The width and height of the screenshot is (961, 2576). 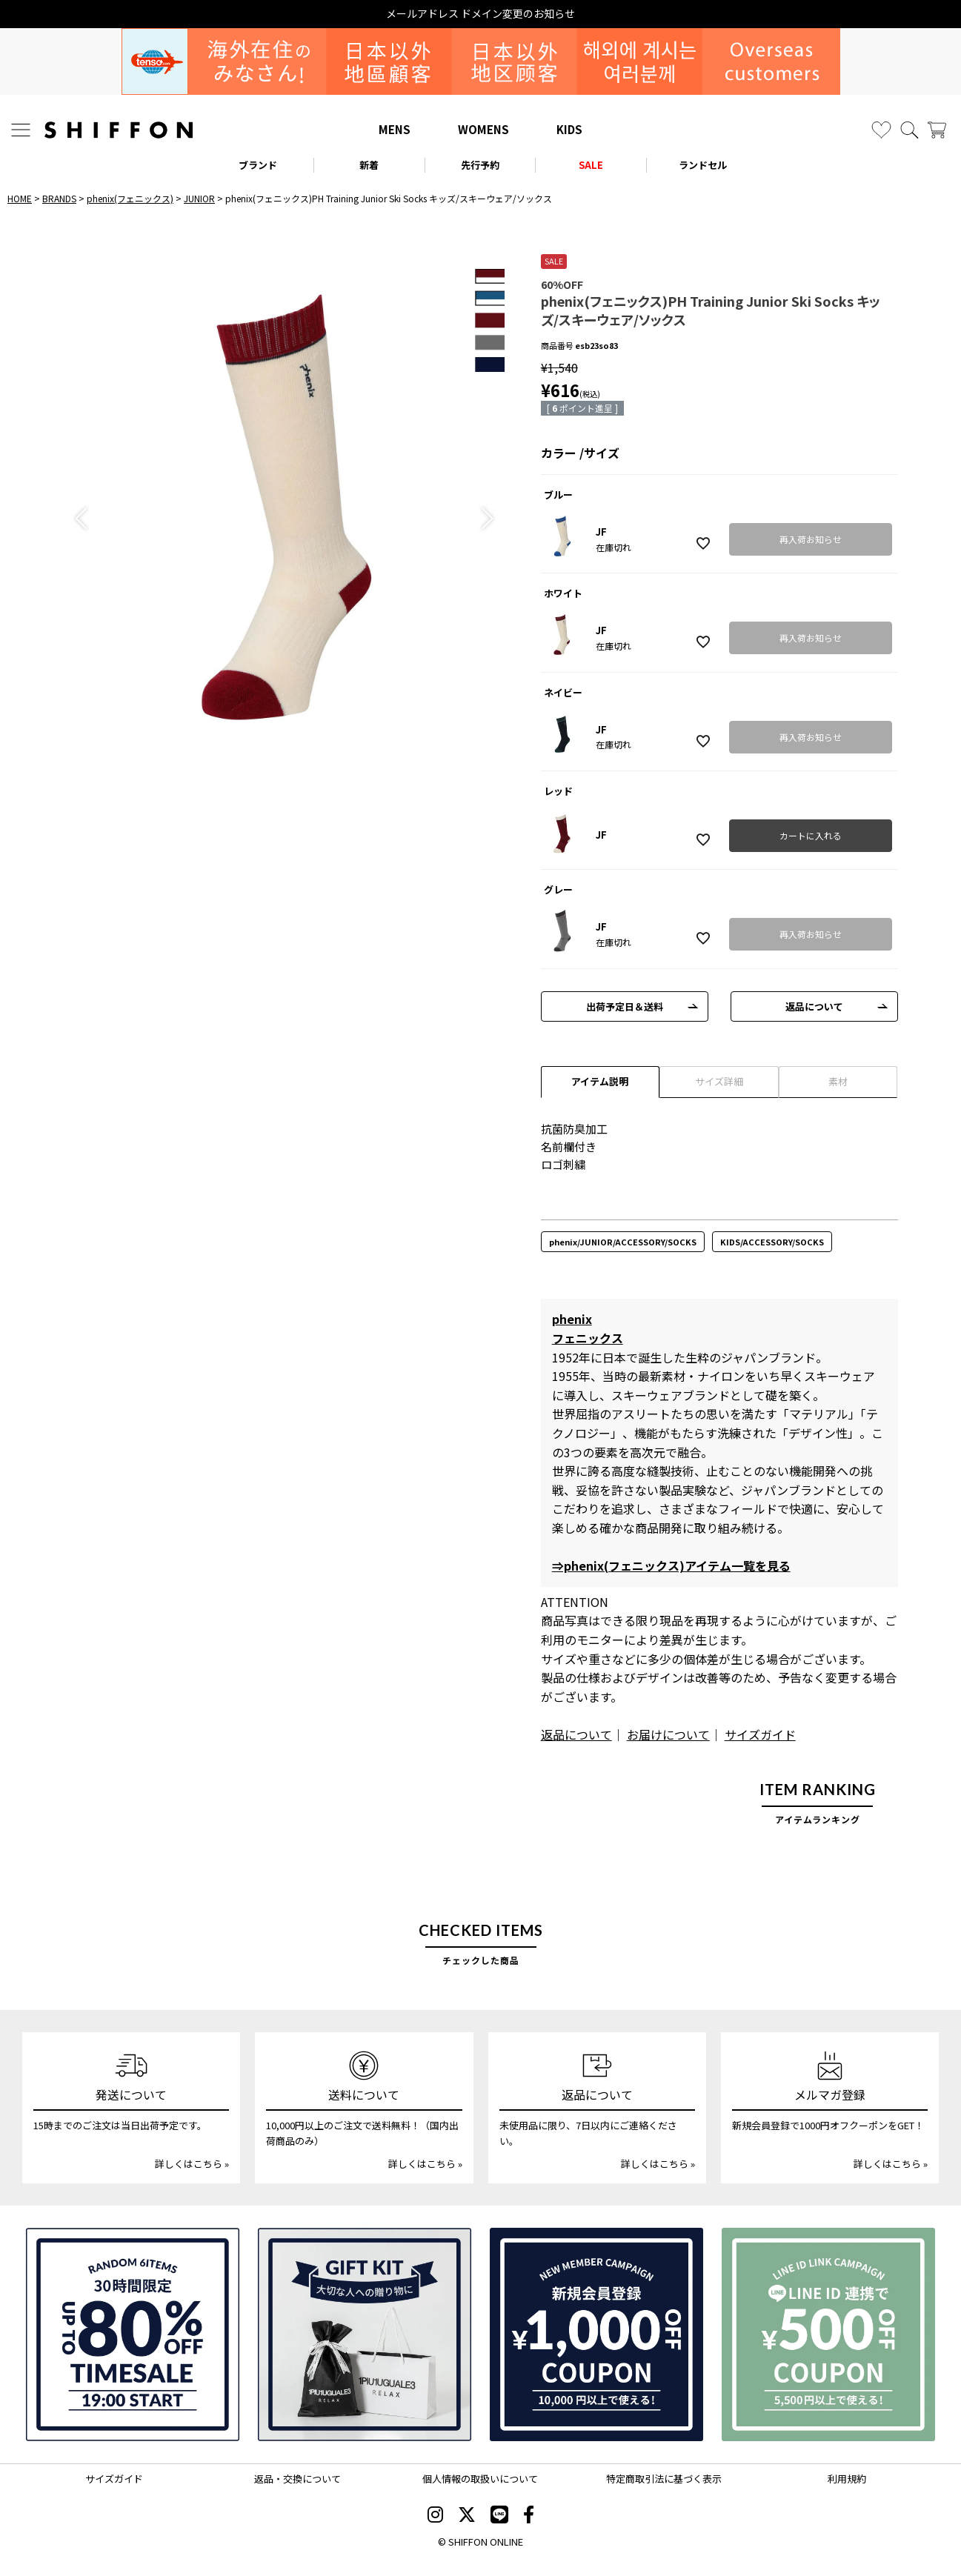 What do you see at coordinates (596, 2334) in the screenshot?
I see `[新規会員登録1000円OFFクーポン]` at bounding box center [596, 2334].